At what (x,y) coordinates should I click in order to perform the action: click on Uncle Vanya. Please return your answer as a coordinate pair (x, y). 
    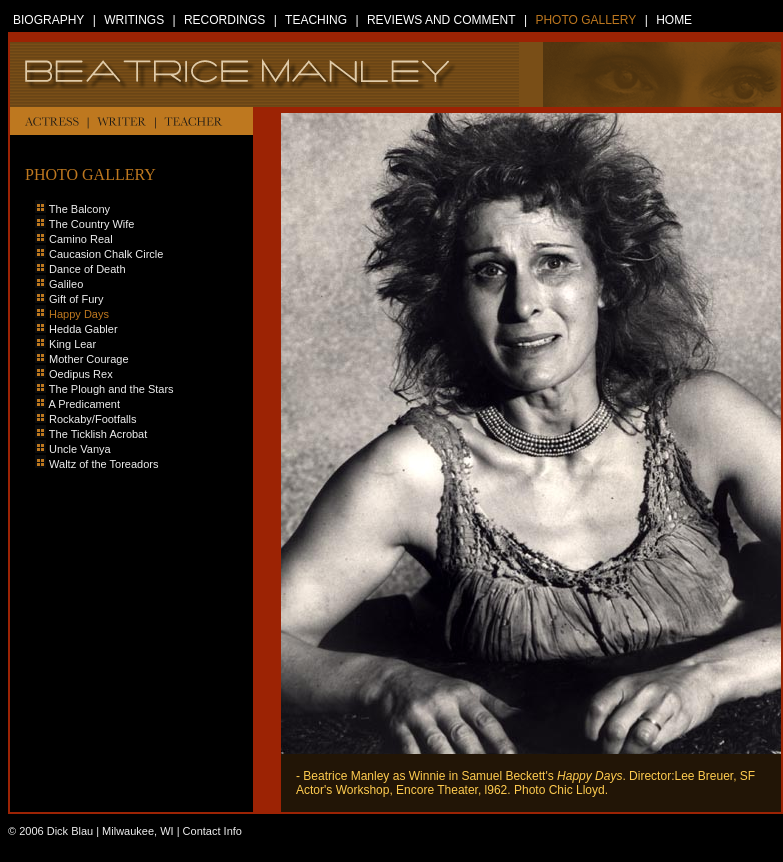
    Looking at the image, I should click on (80, 449).